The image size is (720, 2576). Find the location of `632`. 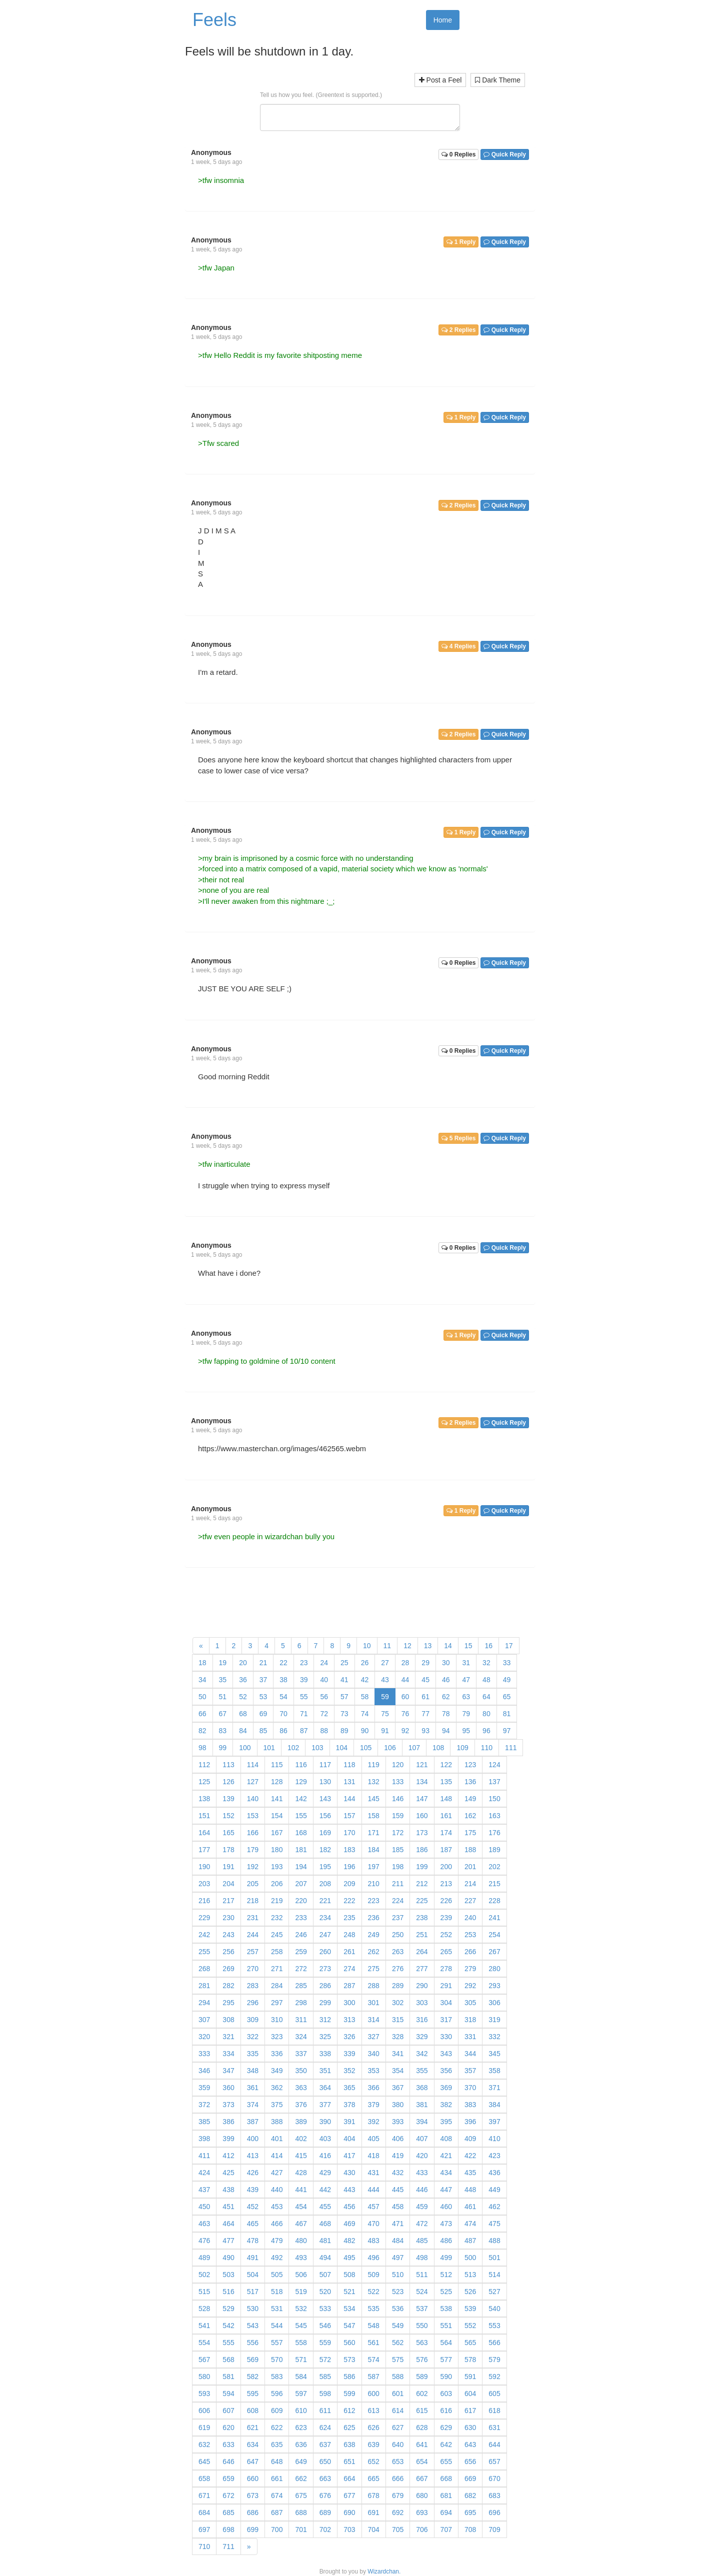

632 is located at coordinates (204, 2445).